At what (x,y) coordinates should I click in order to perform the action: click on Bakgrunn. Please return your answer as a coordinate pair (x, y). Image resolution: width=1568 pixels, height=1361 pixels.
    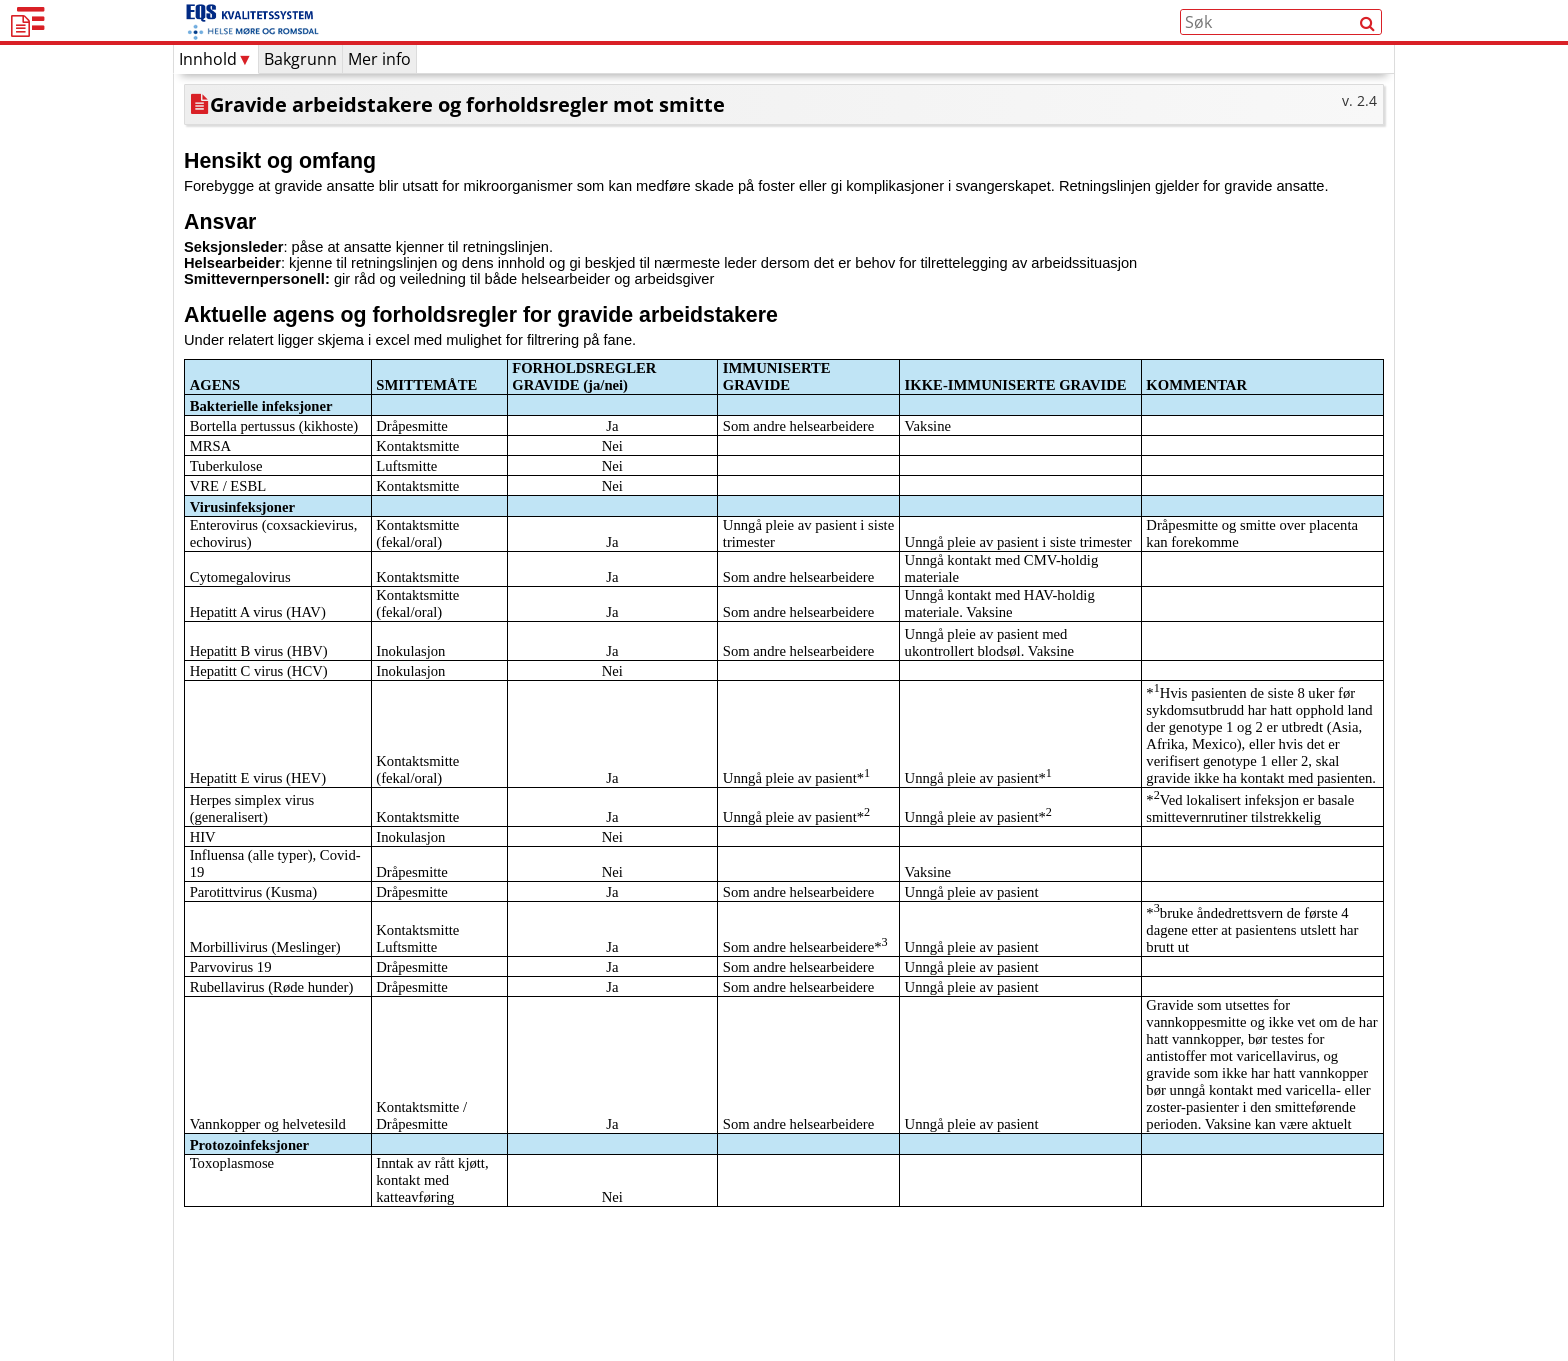
    Looking at the image, I should click on (300, 98).